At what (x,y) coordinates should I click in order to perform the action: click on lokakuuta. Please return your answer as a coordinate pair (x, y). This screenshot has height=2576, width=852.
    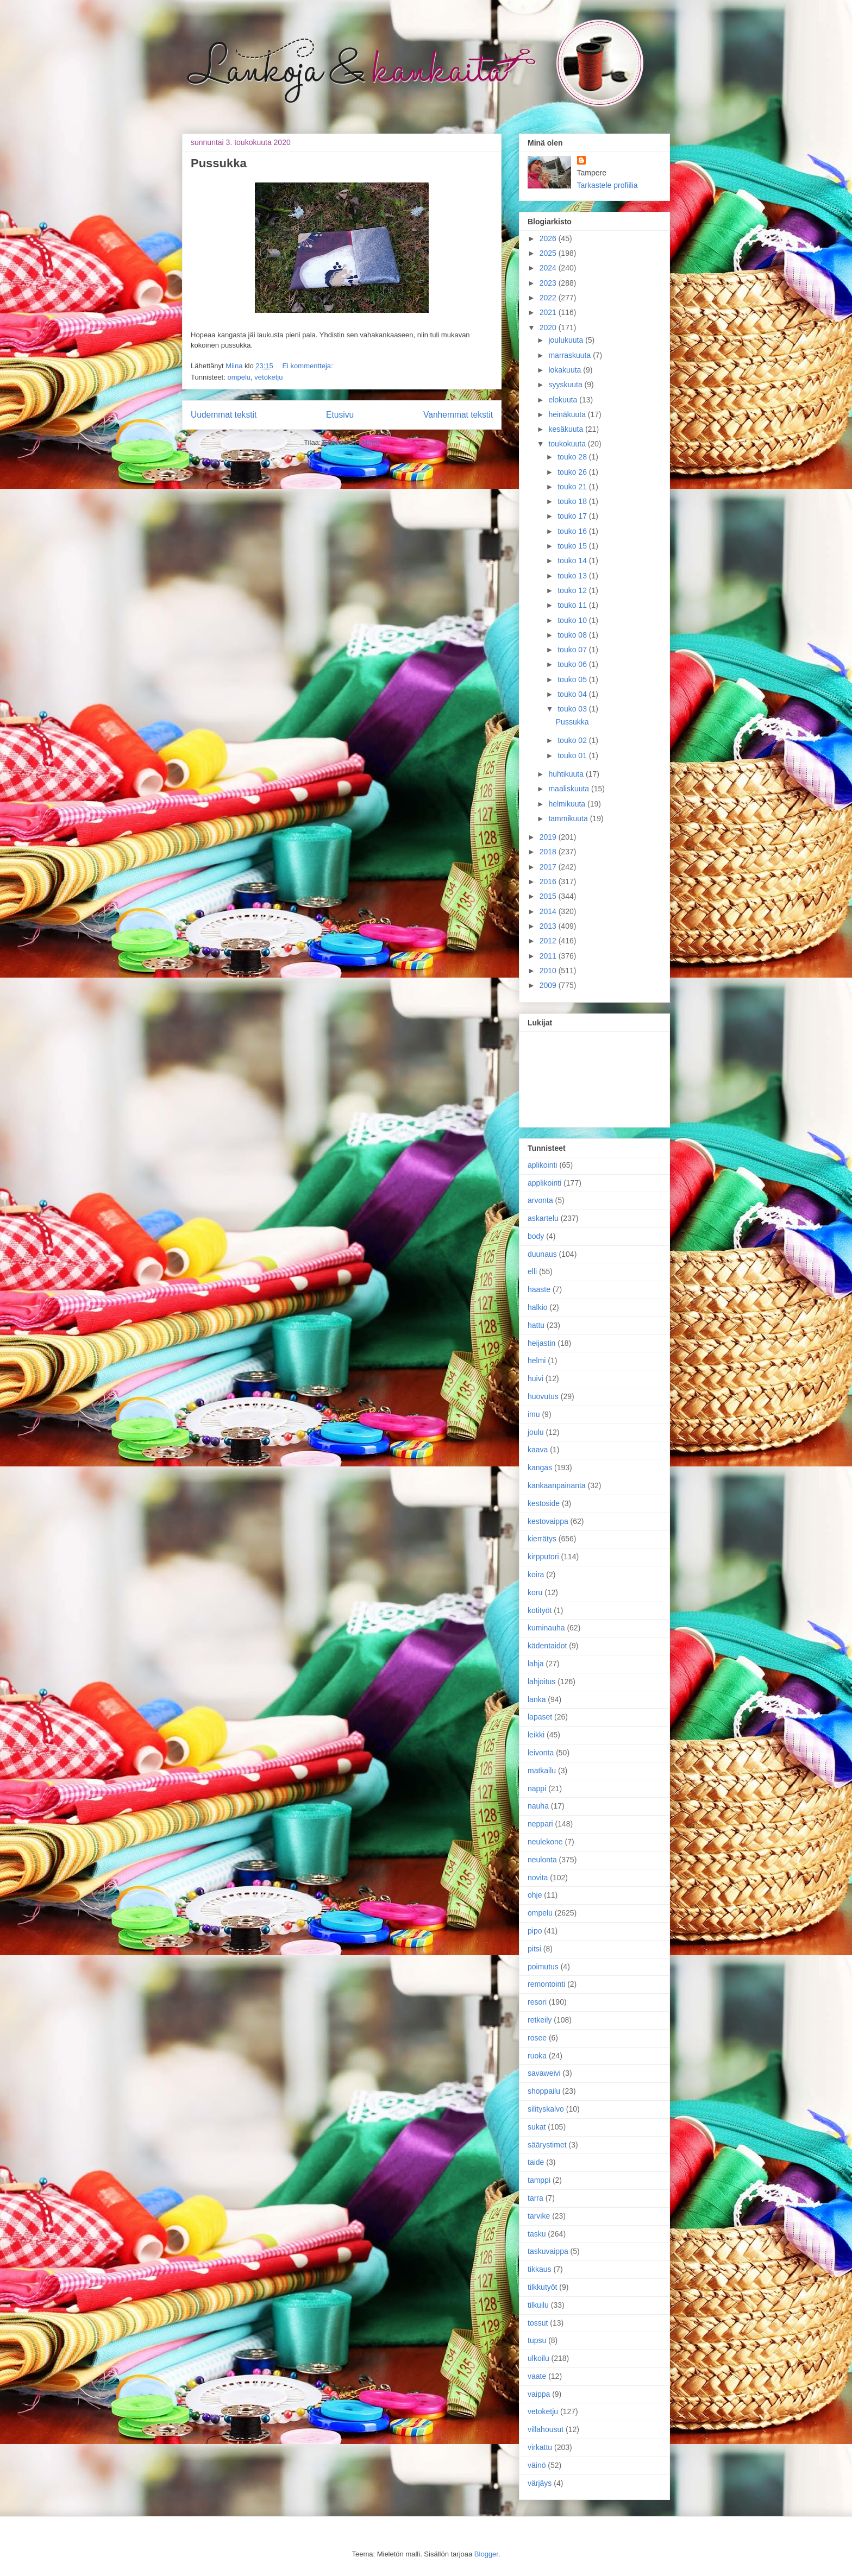
    Looking at the image, I should click on (565, 370).